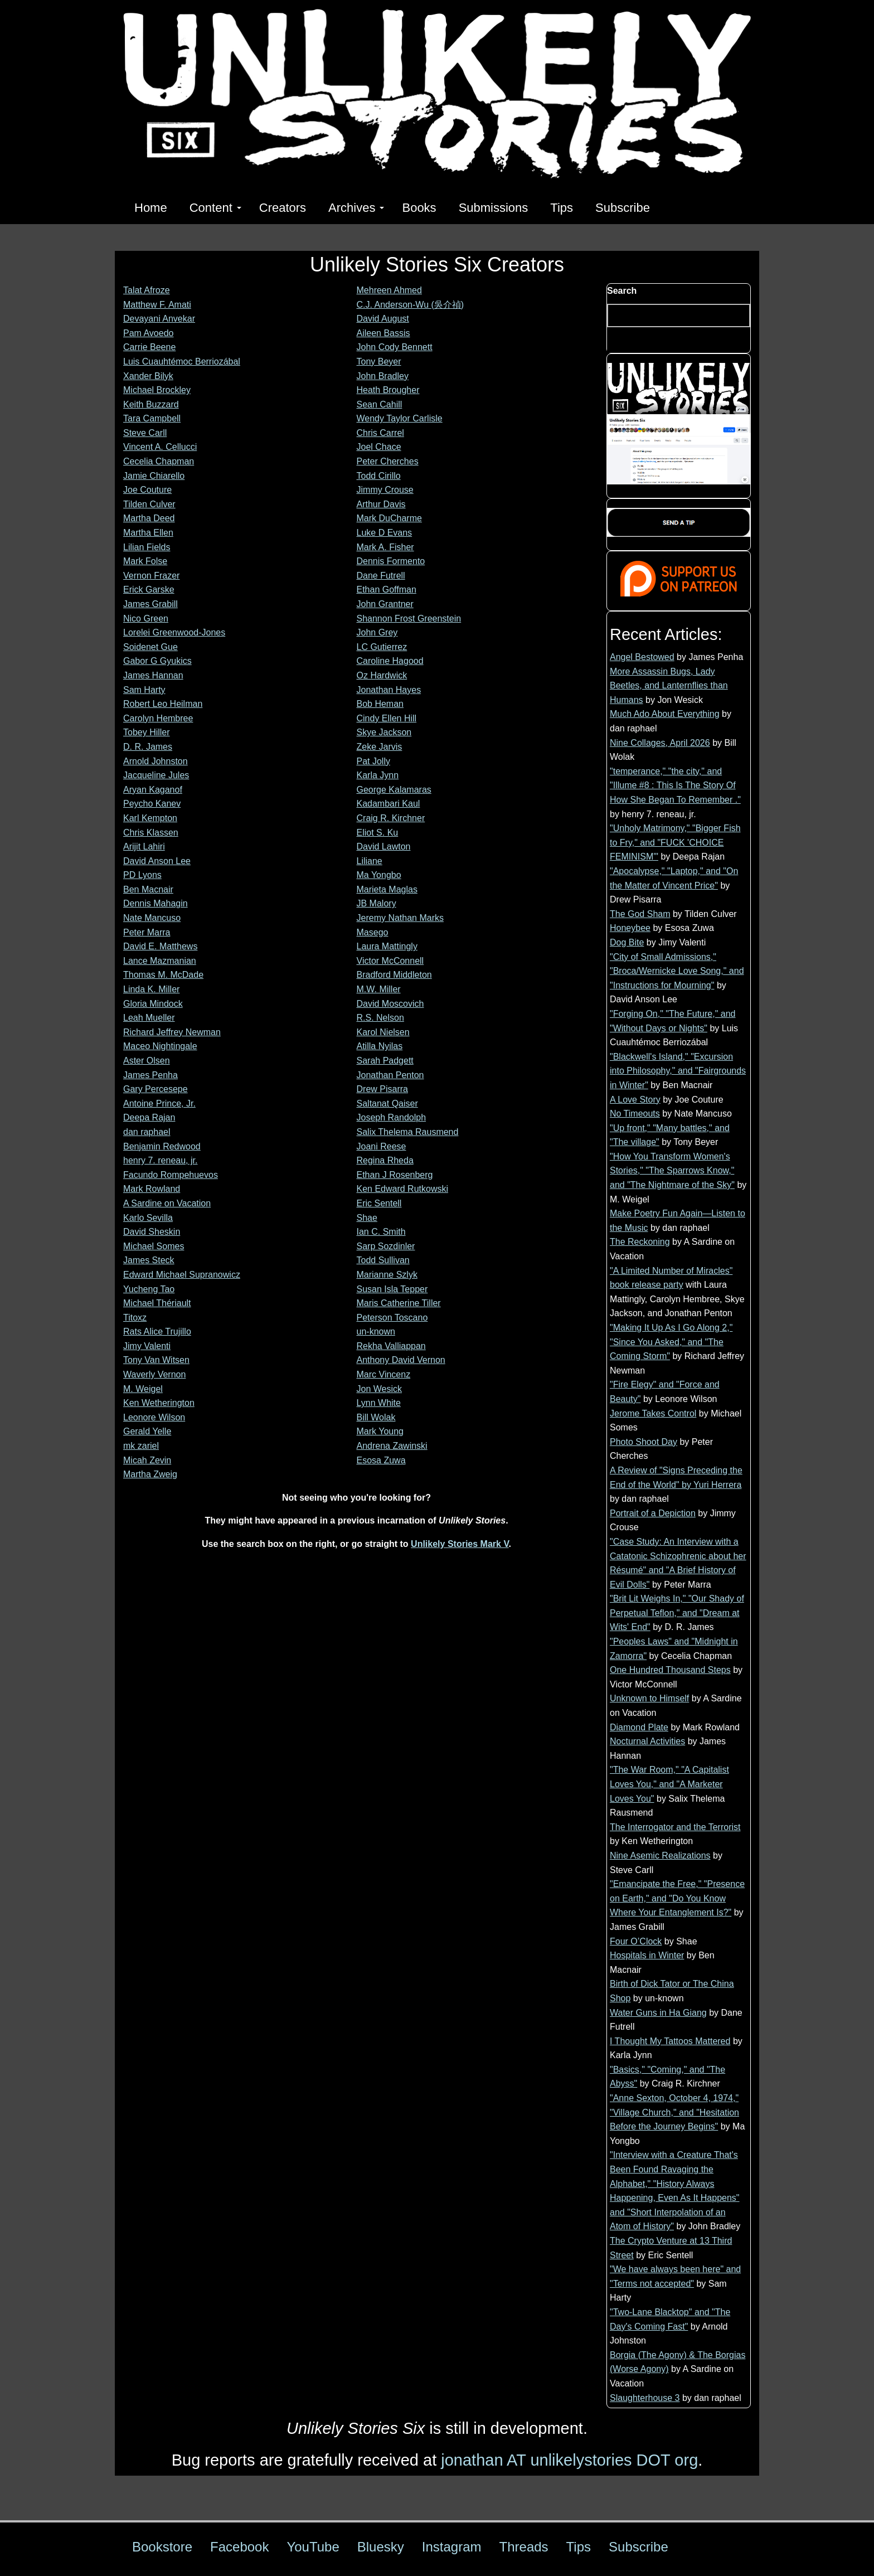 Image resolution: width=874 pixels, height=2576 pixels. What do you see at coordinates (379, 1389) in the screenshot?
I see `Jon Wesick` at bounding box center [379, 1389].